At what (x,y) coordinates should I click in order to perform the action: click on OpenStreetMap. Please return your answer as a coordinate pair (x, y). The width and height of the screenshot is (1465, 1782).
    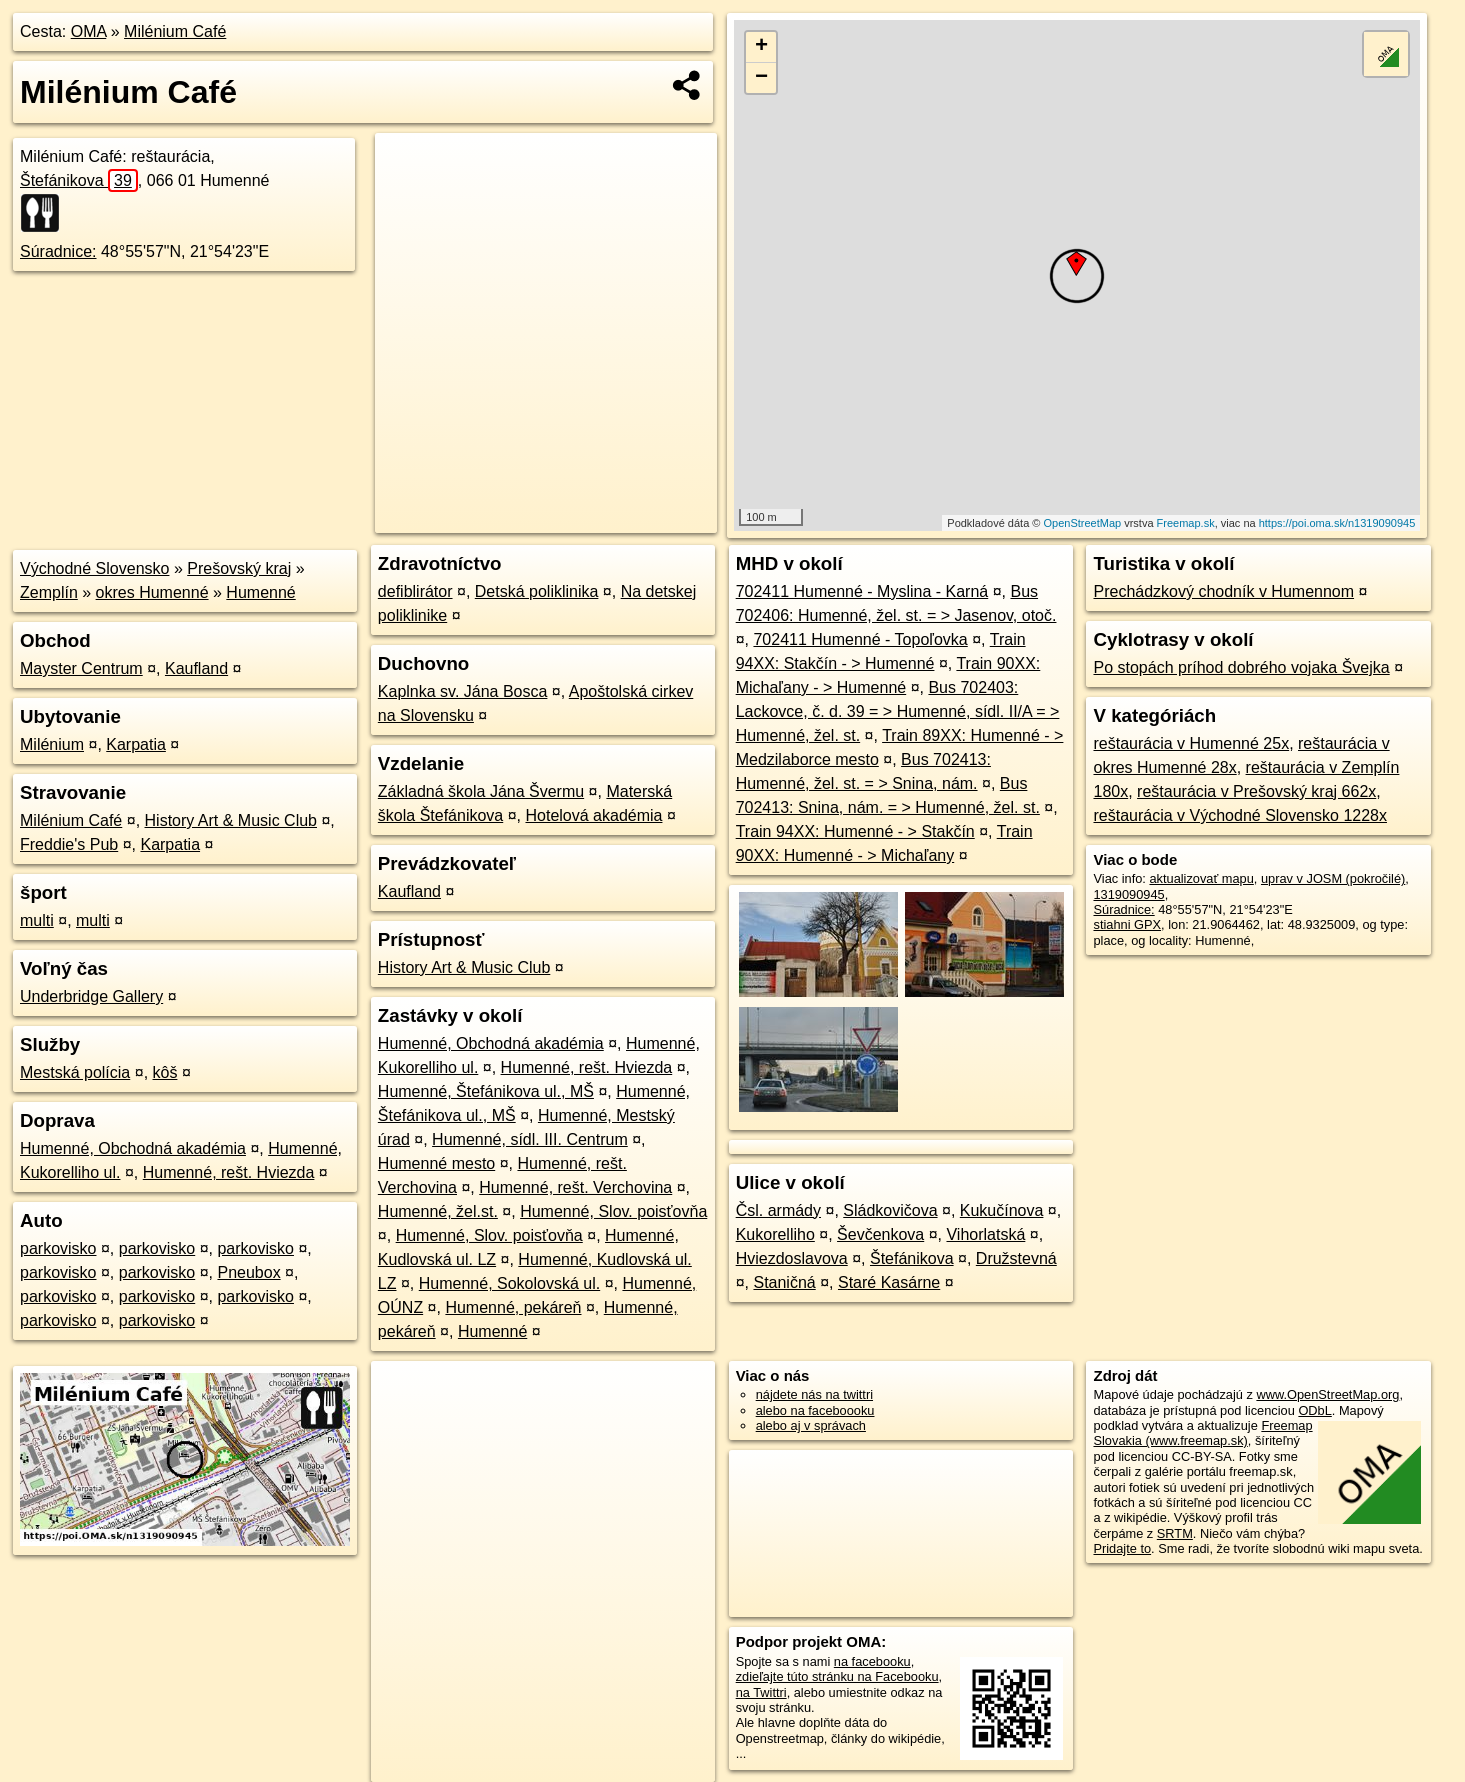
    Looking at the image, I should click on (1082, 523).